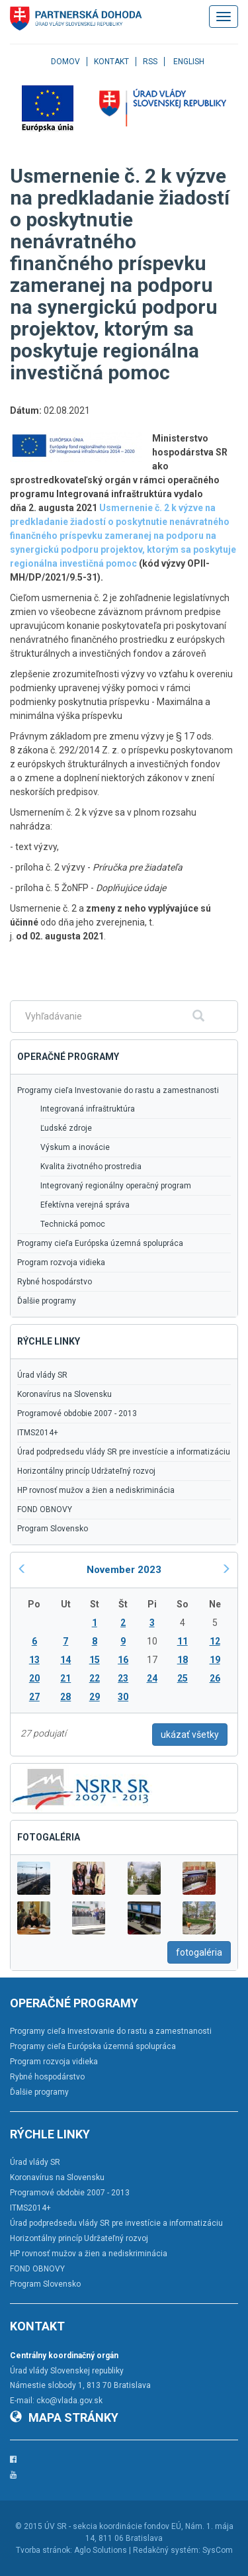 Image resolution: width=248 pixels, height=2576 pixels. What do you see at coordinates (123, 1678) in the screenshot?
I see `23` at bounding box center [123, 1678].